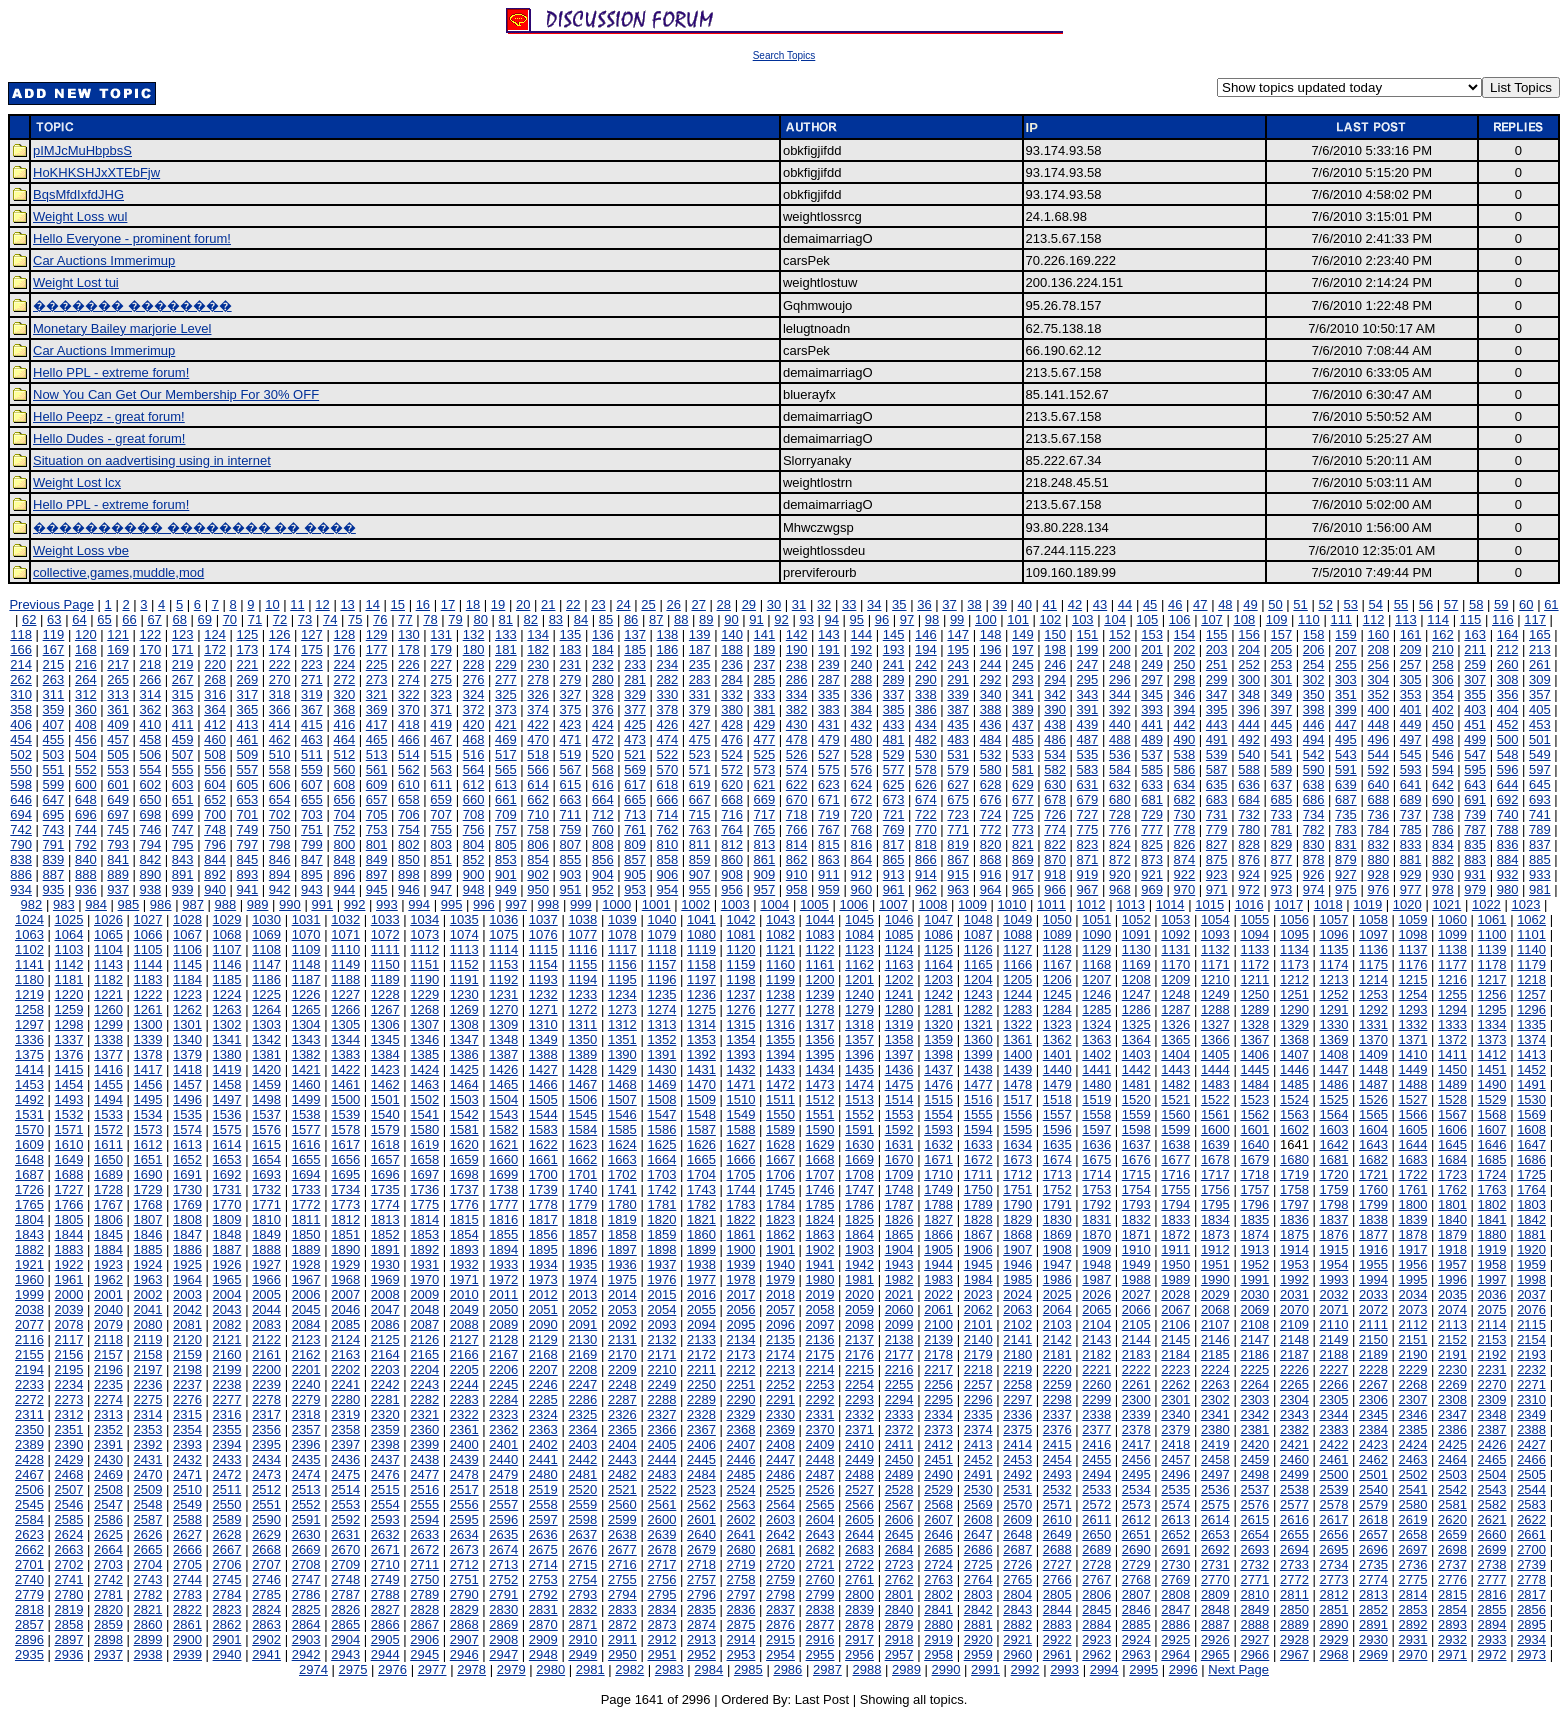 The image size is (1568, 1720). I want to click on 2122, so click(266, 1339).